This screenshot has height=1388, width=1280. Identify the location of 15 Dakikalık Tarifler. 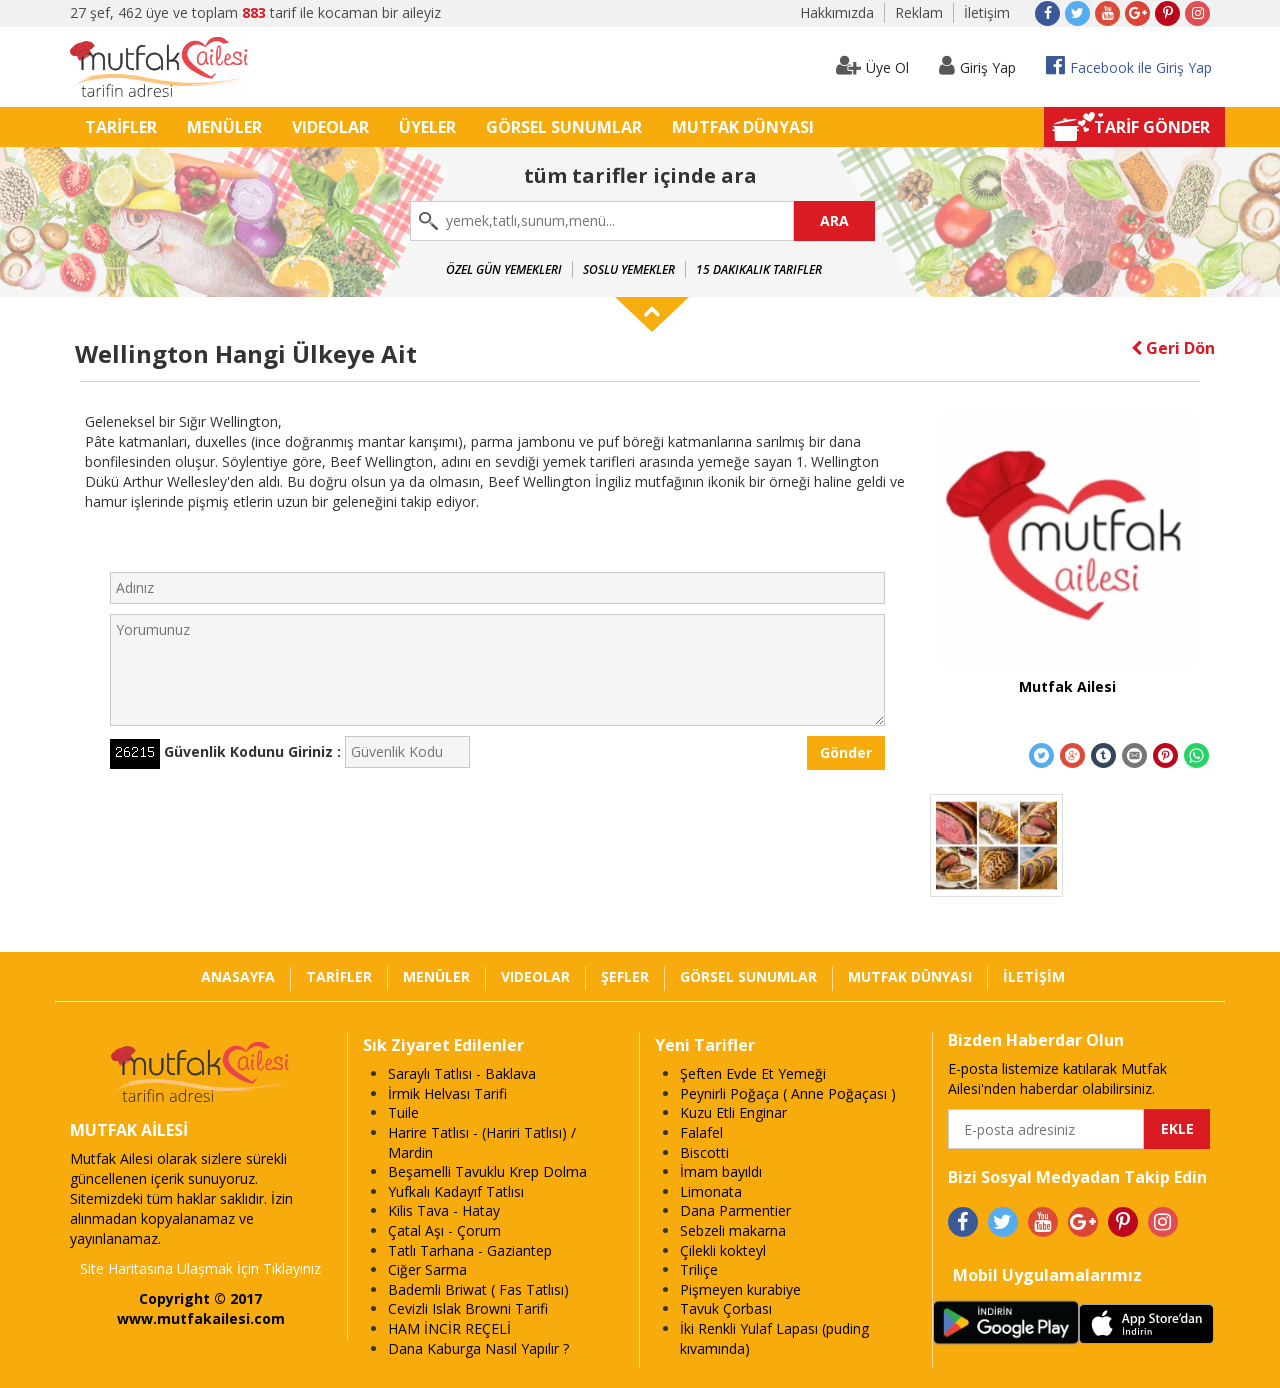
(759, 269).